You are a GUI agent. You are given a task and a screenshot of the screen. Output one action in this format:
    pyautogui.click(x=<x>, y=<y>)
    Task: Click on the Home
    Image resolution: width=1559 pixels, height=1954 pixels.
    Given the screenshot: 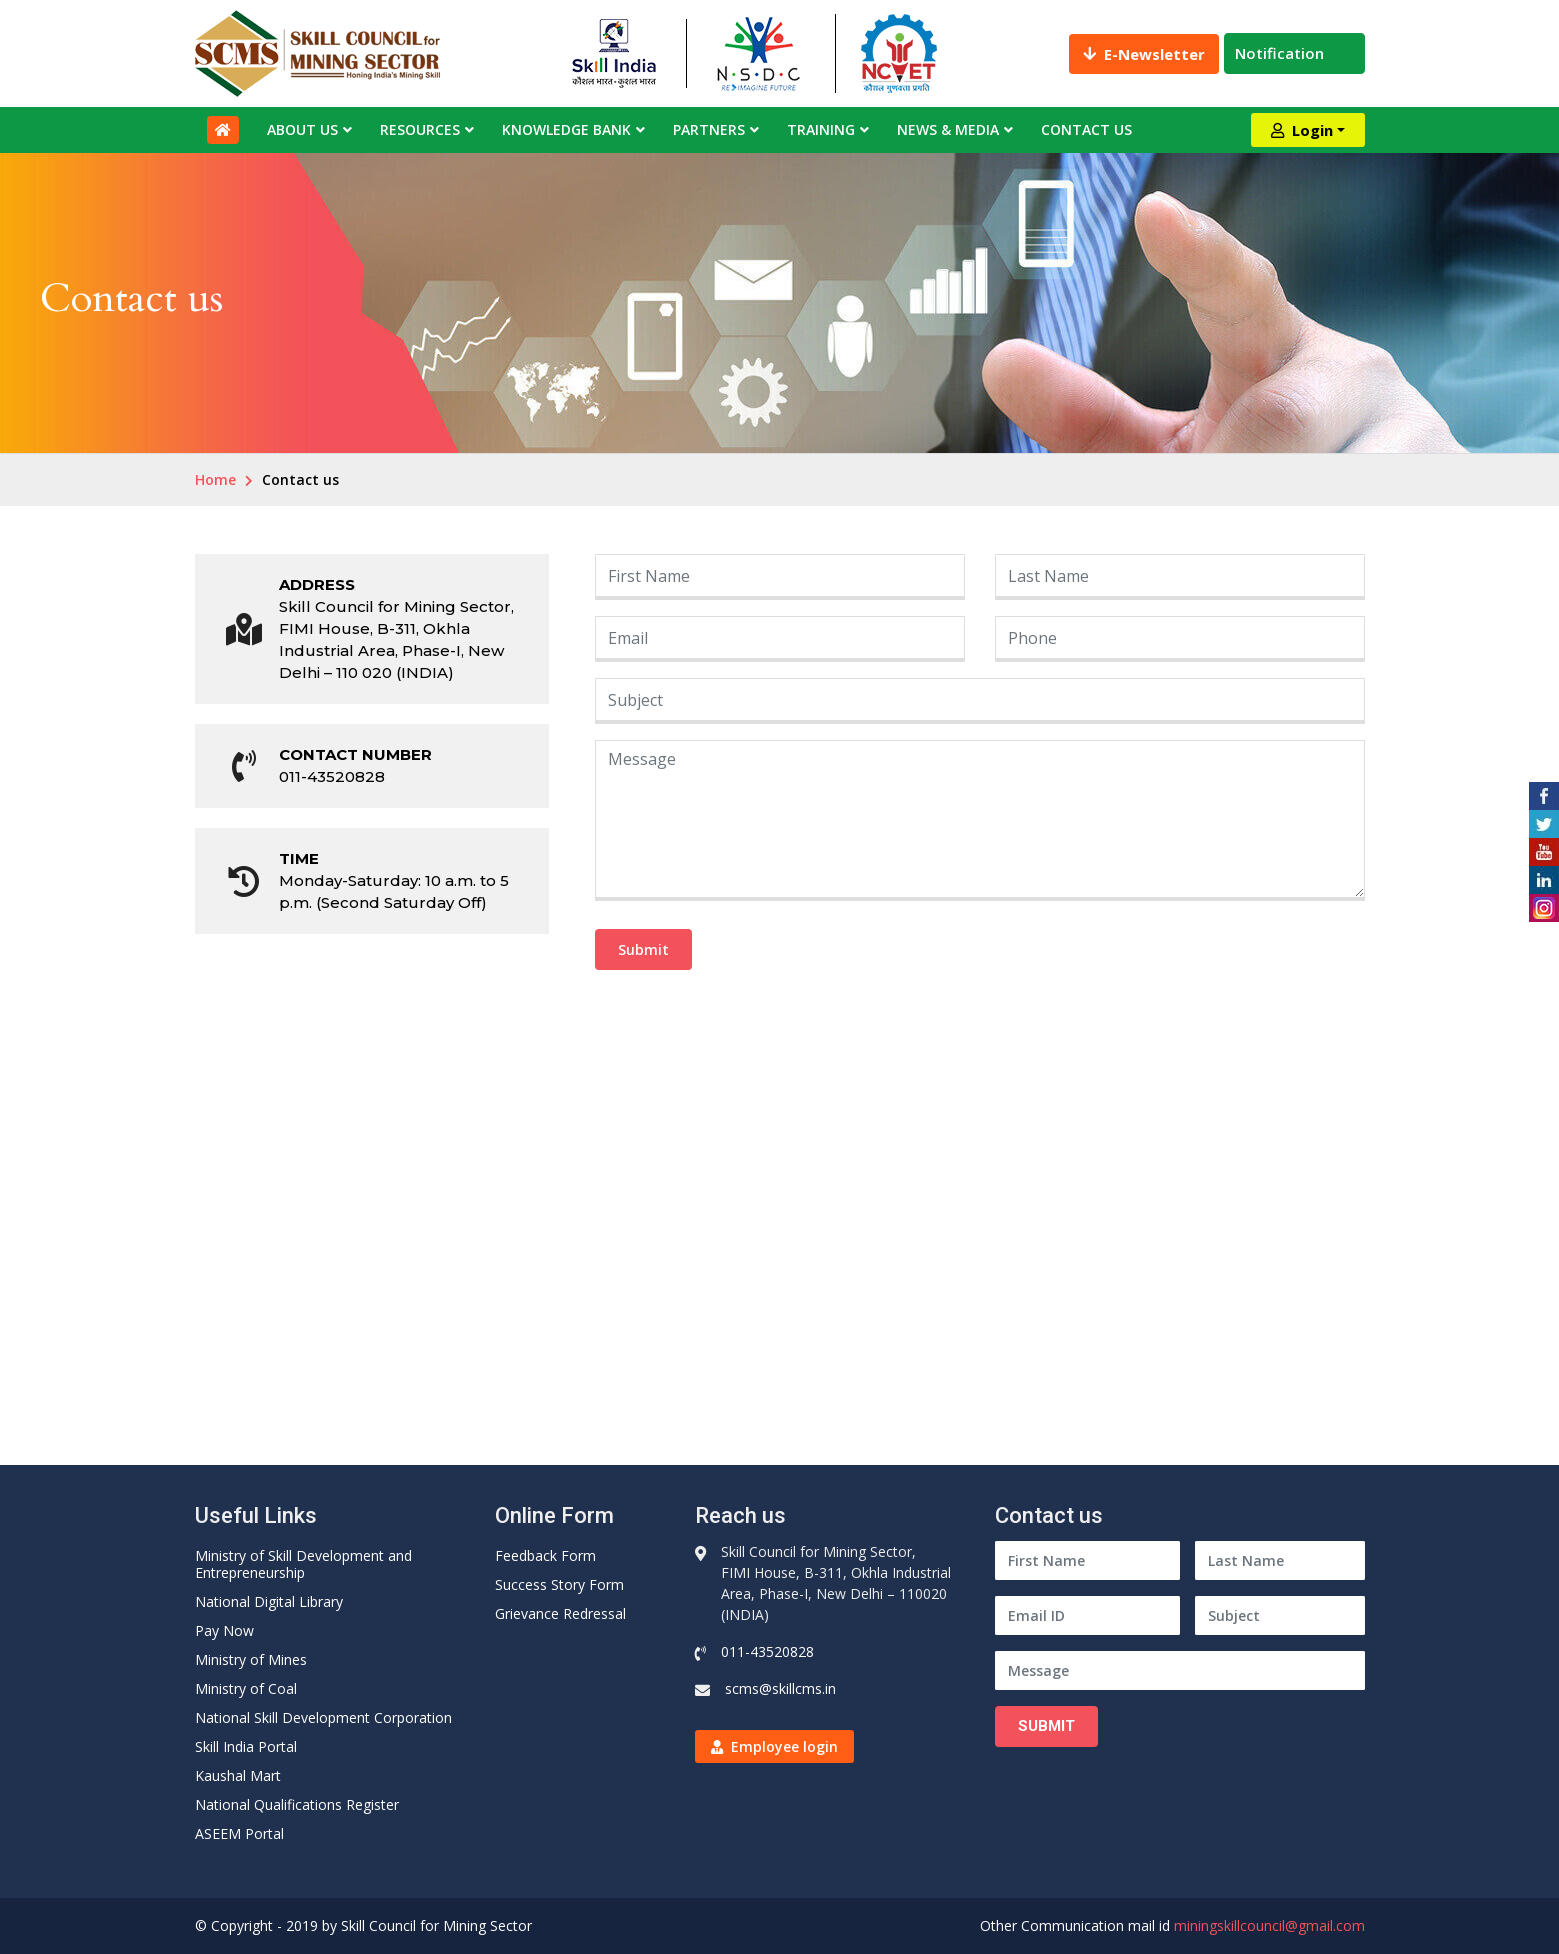 What is the action you would take?
    pyautogui.click(x=215, y=479)
    